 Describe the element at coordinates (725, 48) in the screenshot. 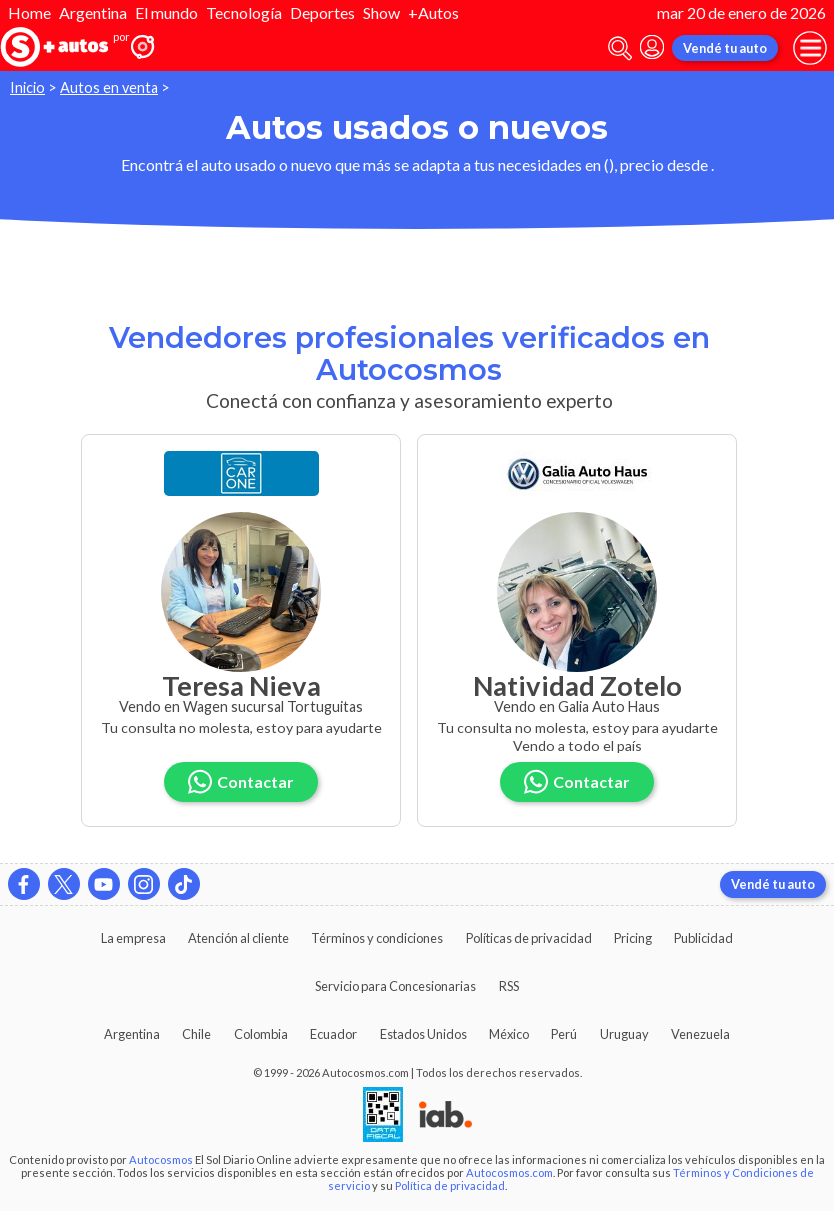

I see `Vendé tu auto` at that location.